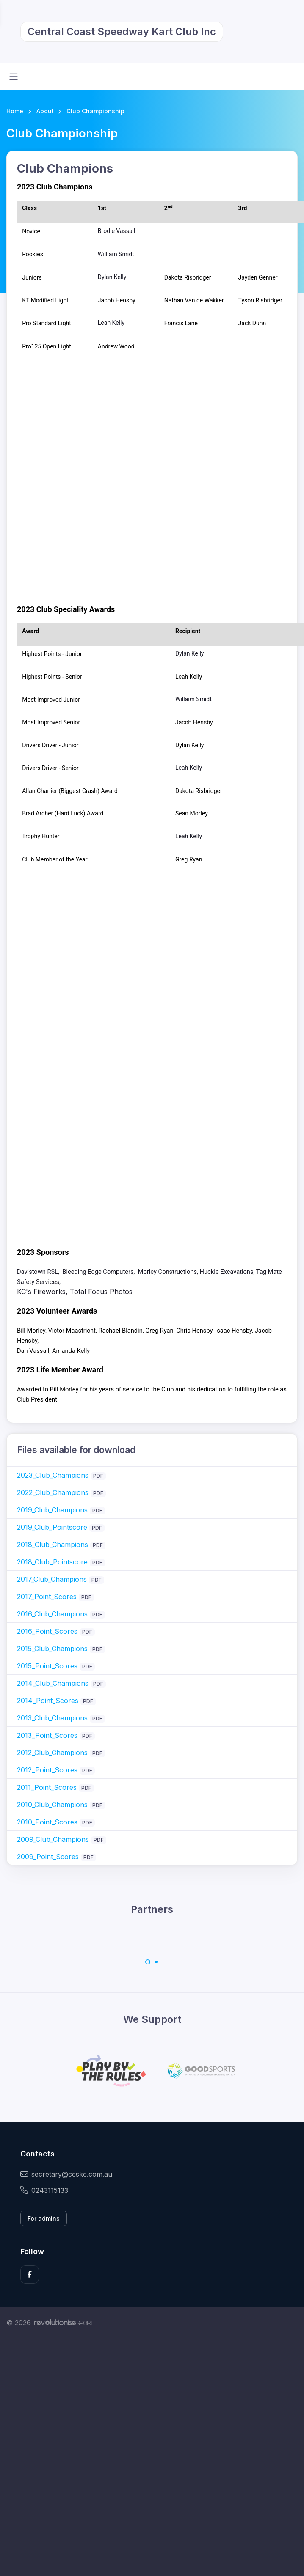 The height and width of the screenshot is (2576, 304). What do you see at coordinates (47, 1787) in the screenshot?
I see `2011_Point_Scores` at bounding box center [47, 1787].